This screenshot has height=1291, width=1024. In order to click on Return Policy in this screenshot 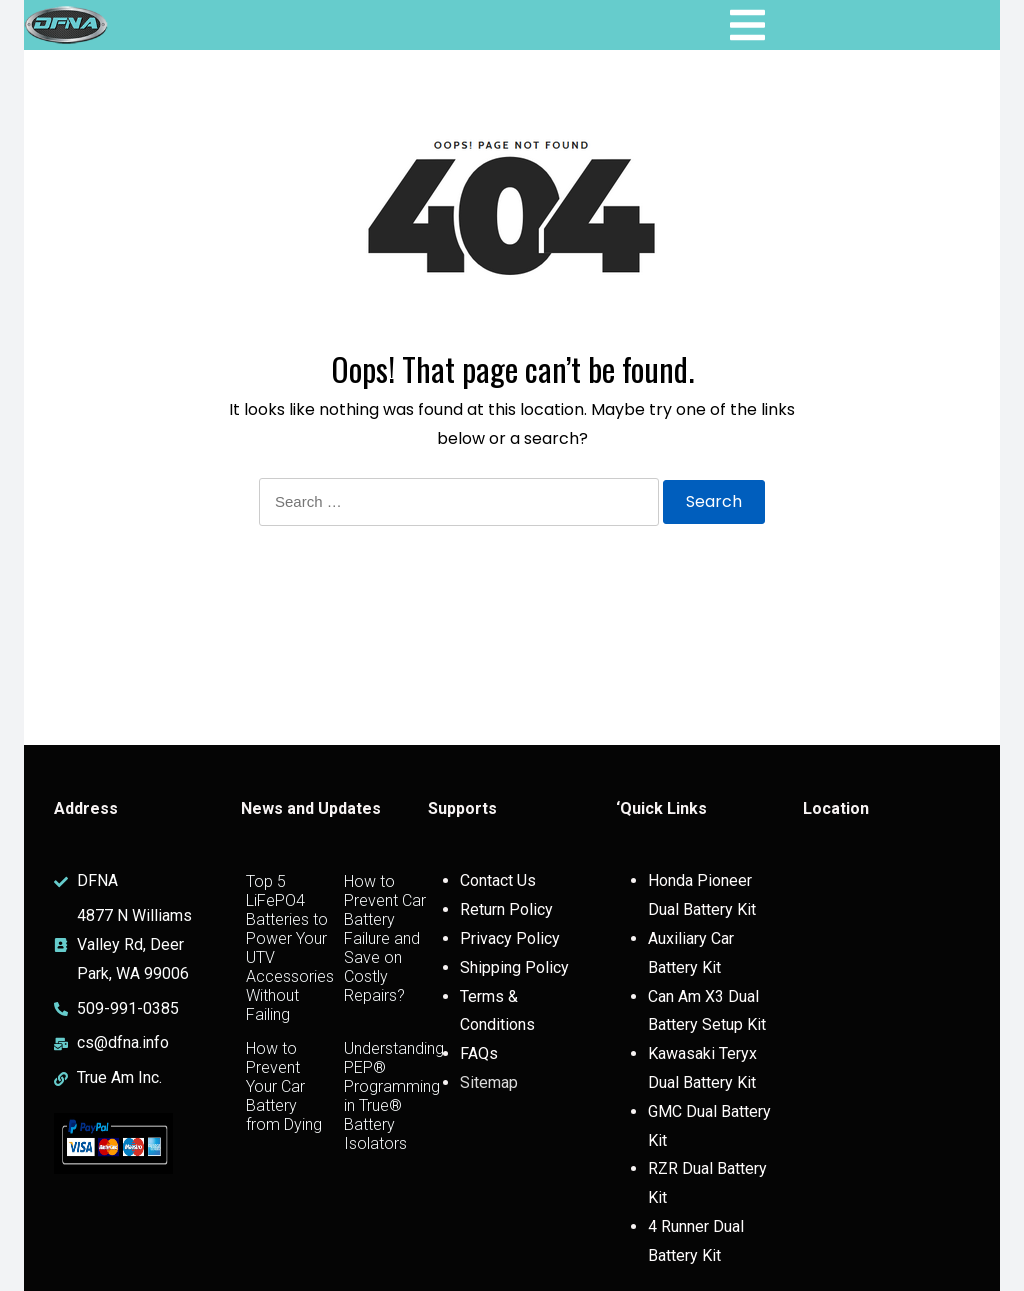, I will do `click(506, 909)`.